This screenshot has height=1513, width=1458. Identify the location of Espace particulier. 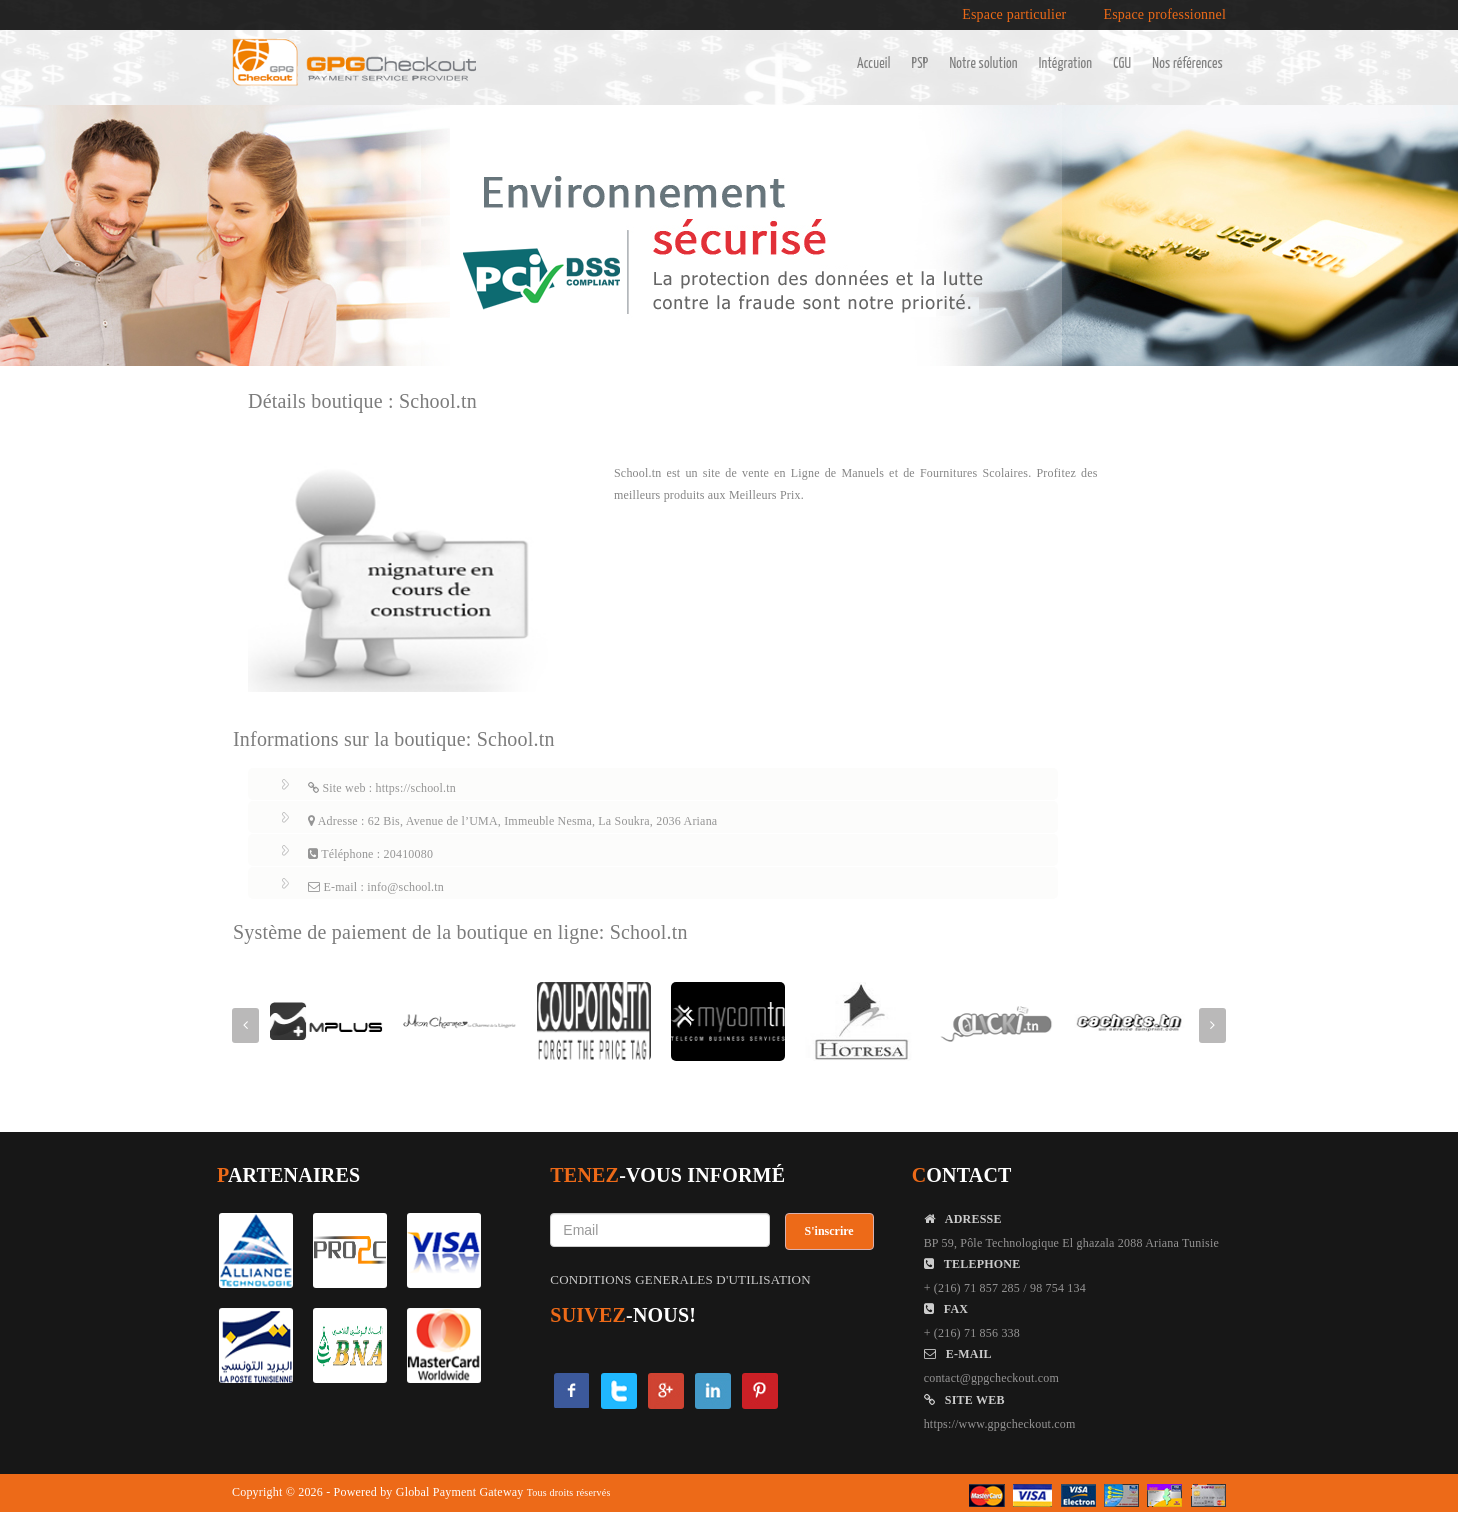
(1014, 15).